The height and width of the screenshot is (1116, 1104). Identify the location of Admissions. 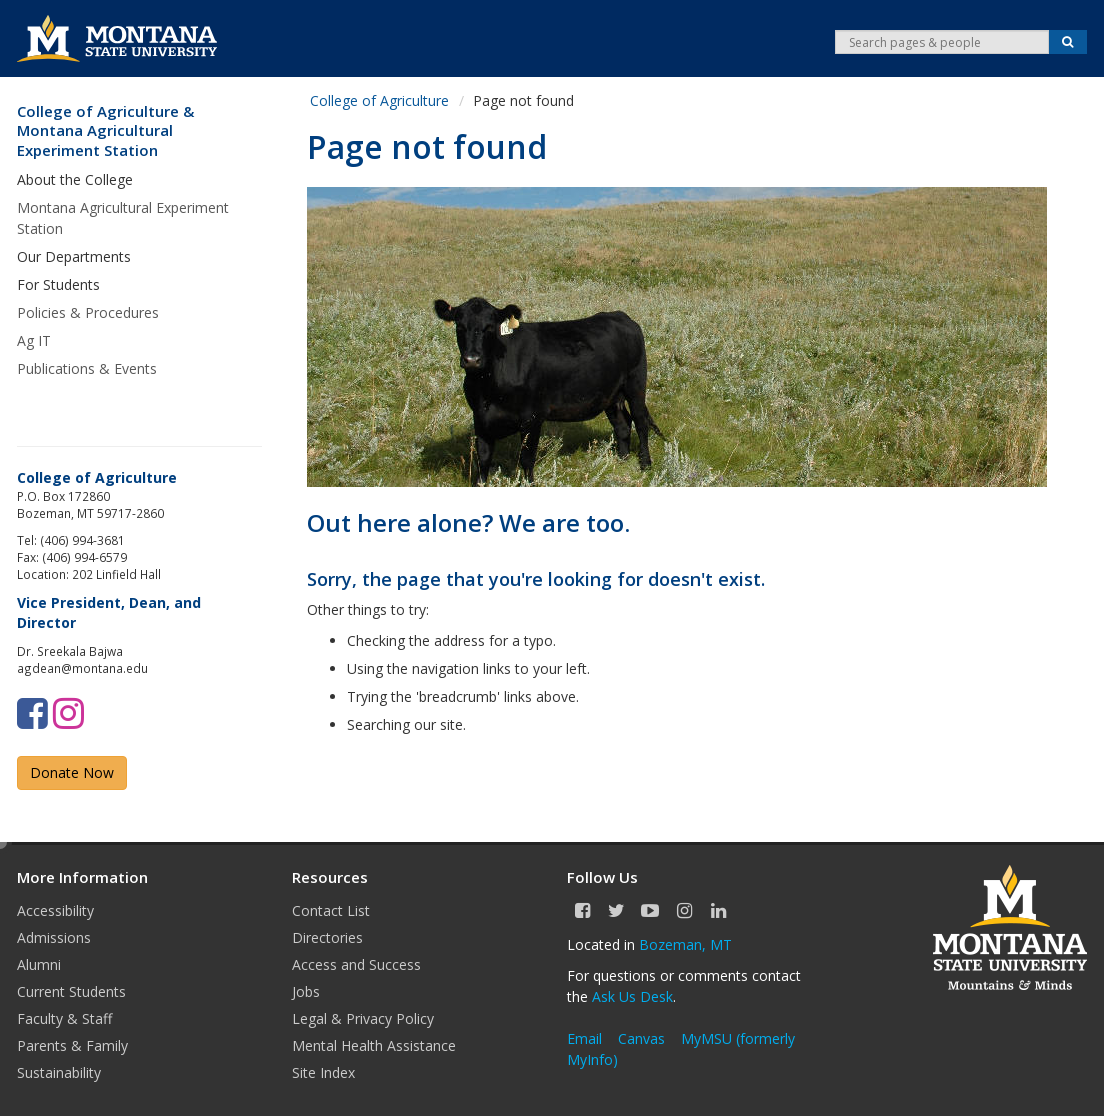
(54, 937).